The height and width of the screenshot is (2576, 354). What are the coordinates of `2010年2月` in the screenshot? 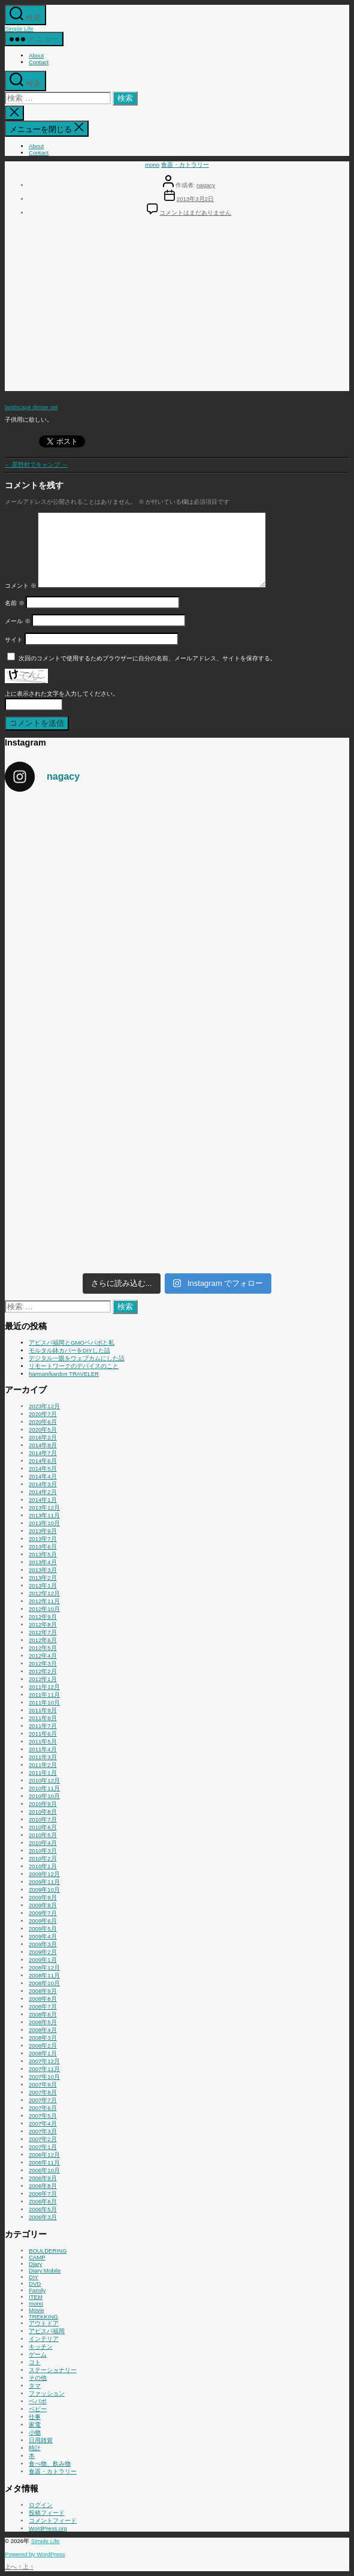 It's located at (43, 1858).